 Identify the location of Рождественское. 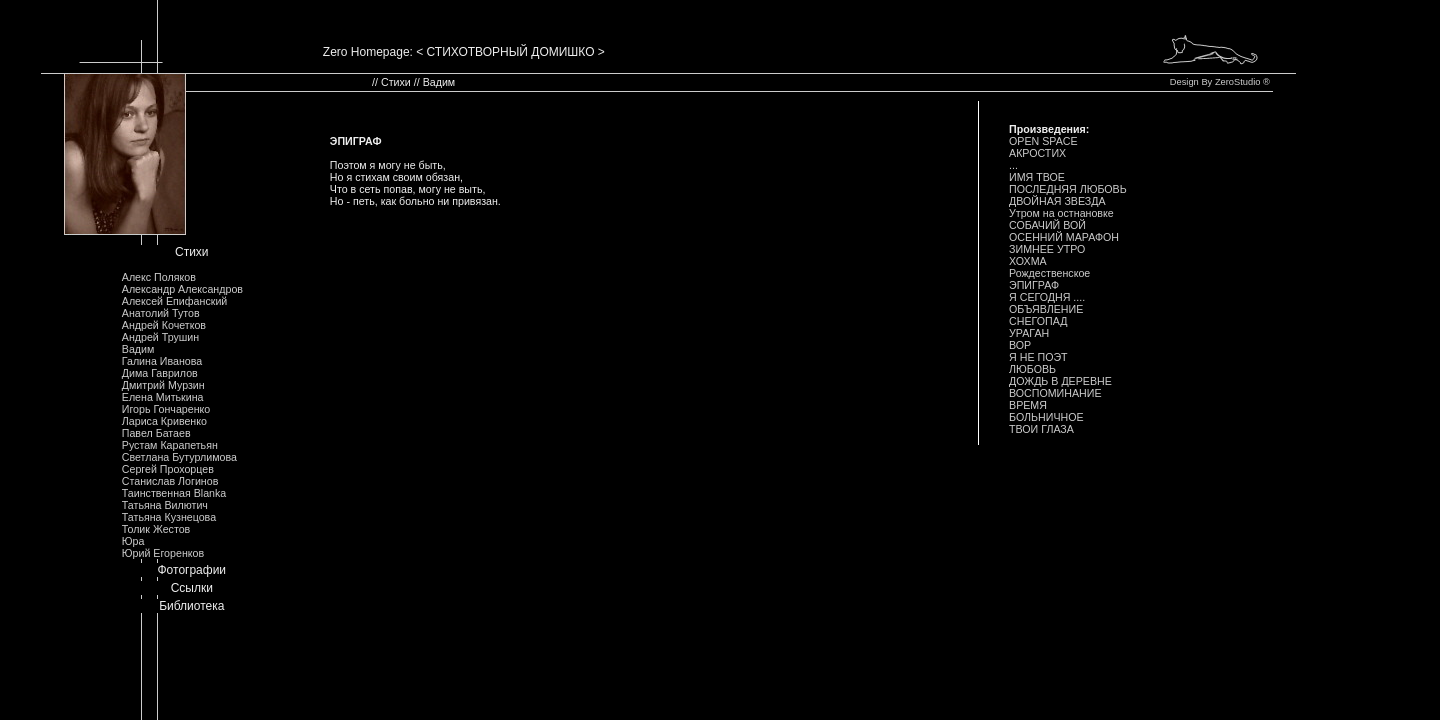
(1049, 273).